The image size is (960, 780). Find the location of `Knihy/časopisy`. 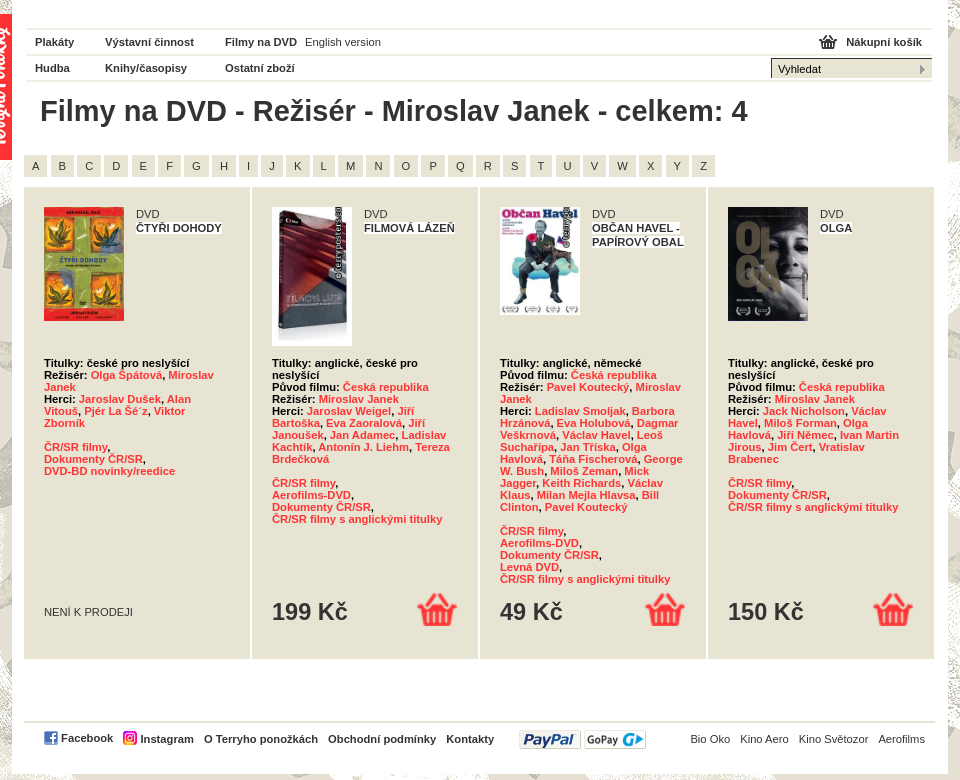

Knihy/časopisy is located at coordinates (146, 68).